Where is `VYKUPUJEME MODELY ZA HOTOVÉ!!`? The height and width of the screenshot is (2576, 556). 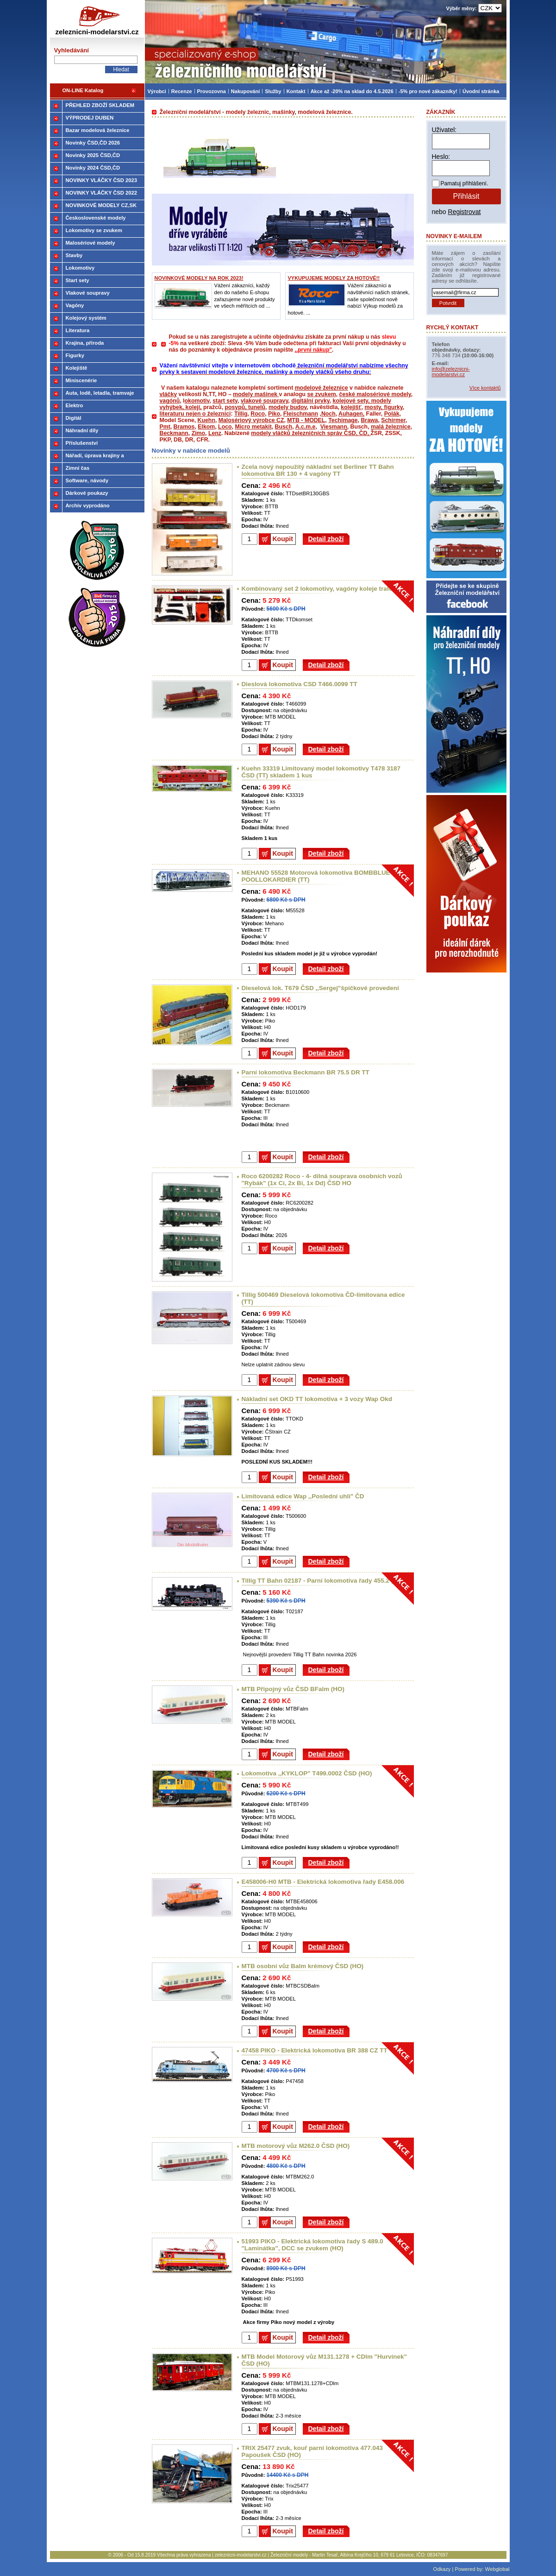 VYKUPUJEME MODELY ZA HOTOVÉ!! is located at coordinates (334, 278).